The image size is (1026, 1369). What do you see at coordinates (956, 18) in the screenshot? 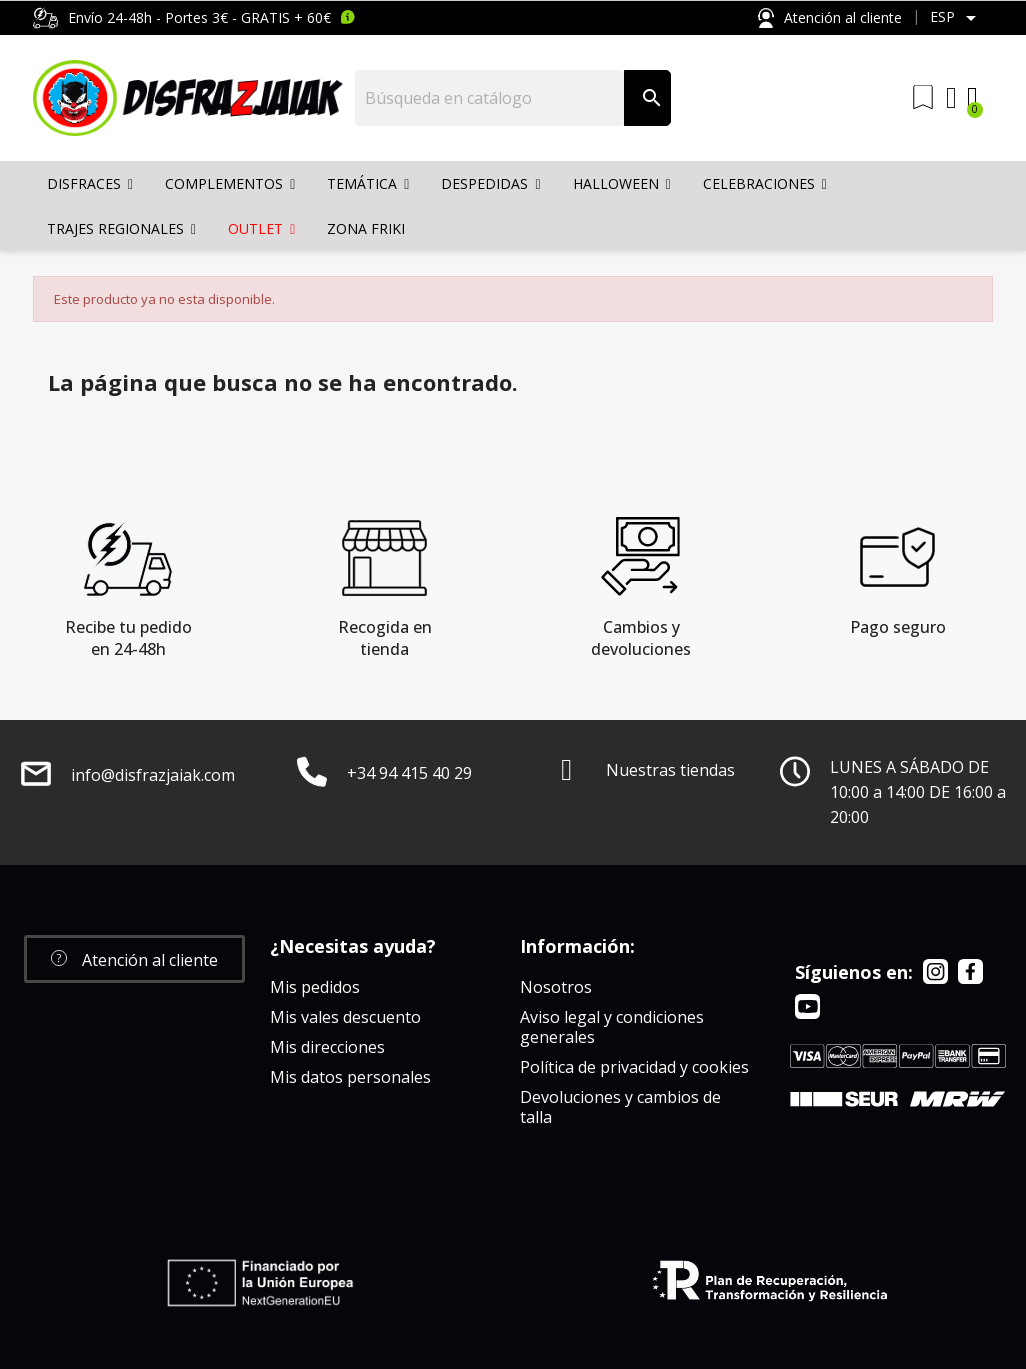
I see `[Selector desplegable de idioma]` at bounding box center [956, 18].